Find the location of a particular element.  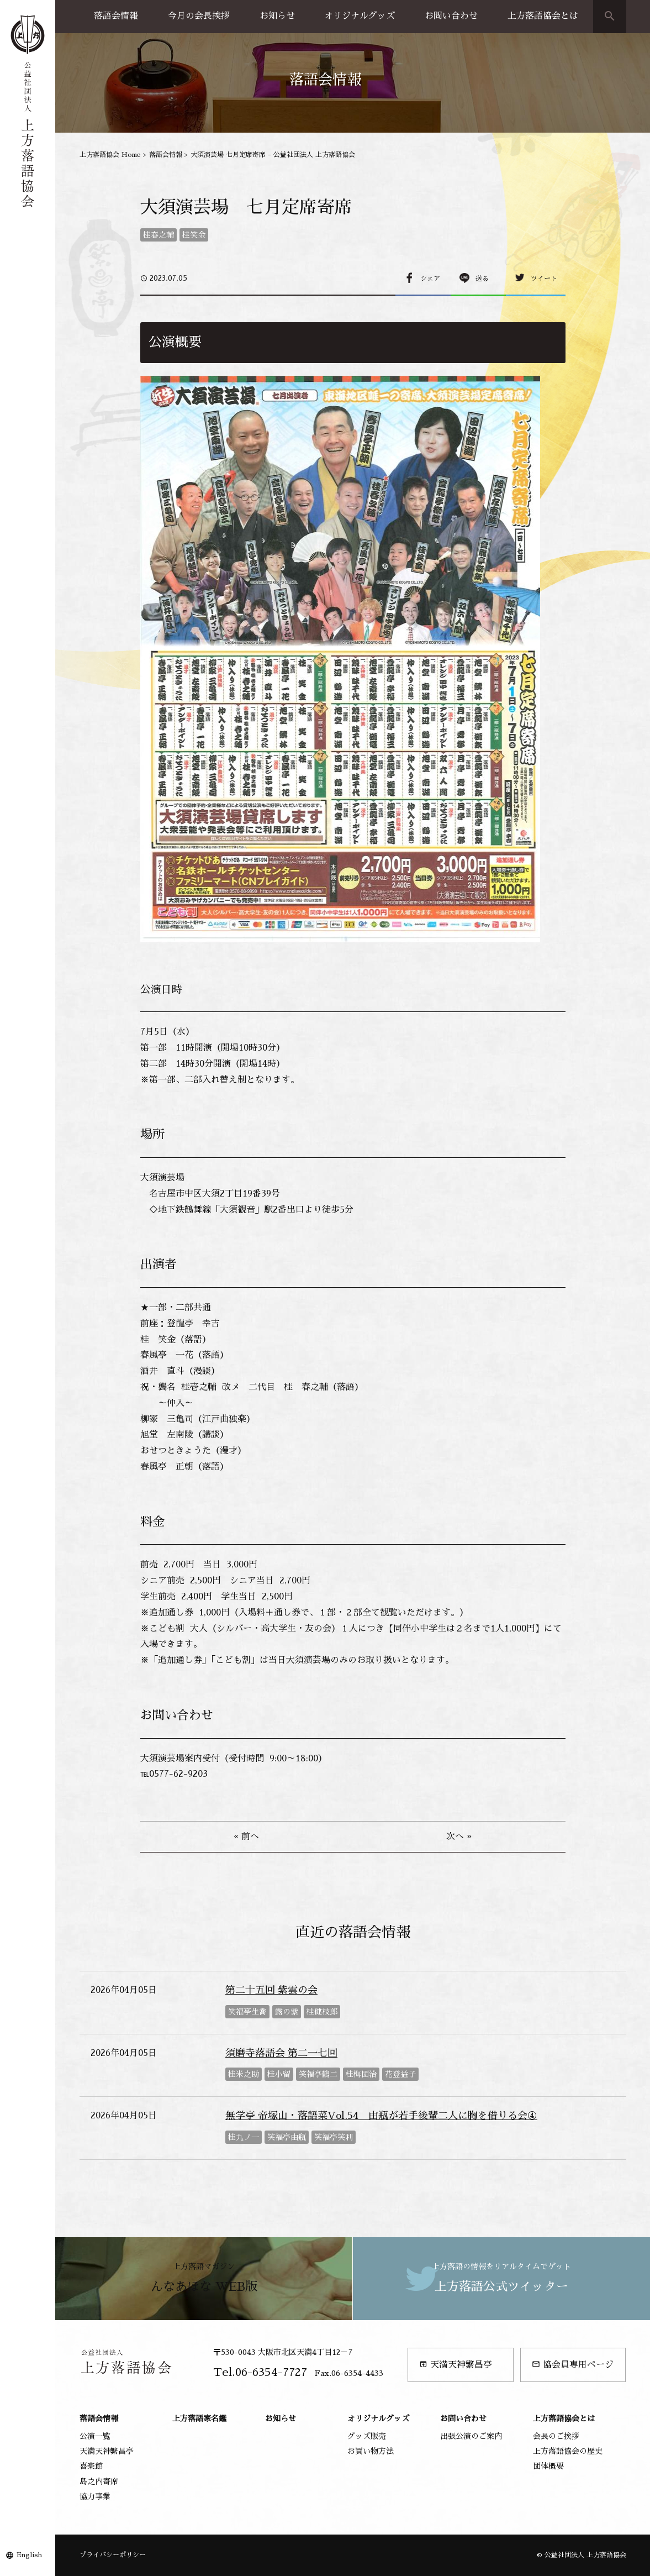

喜楽館 is located at coordinates (91, 2466).